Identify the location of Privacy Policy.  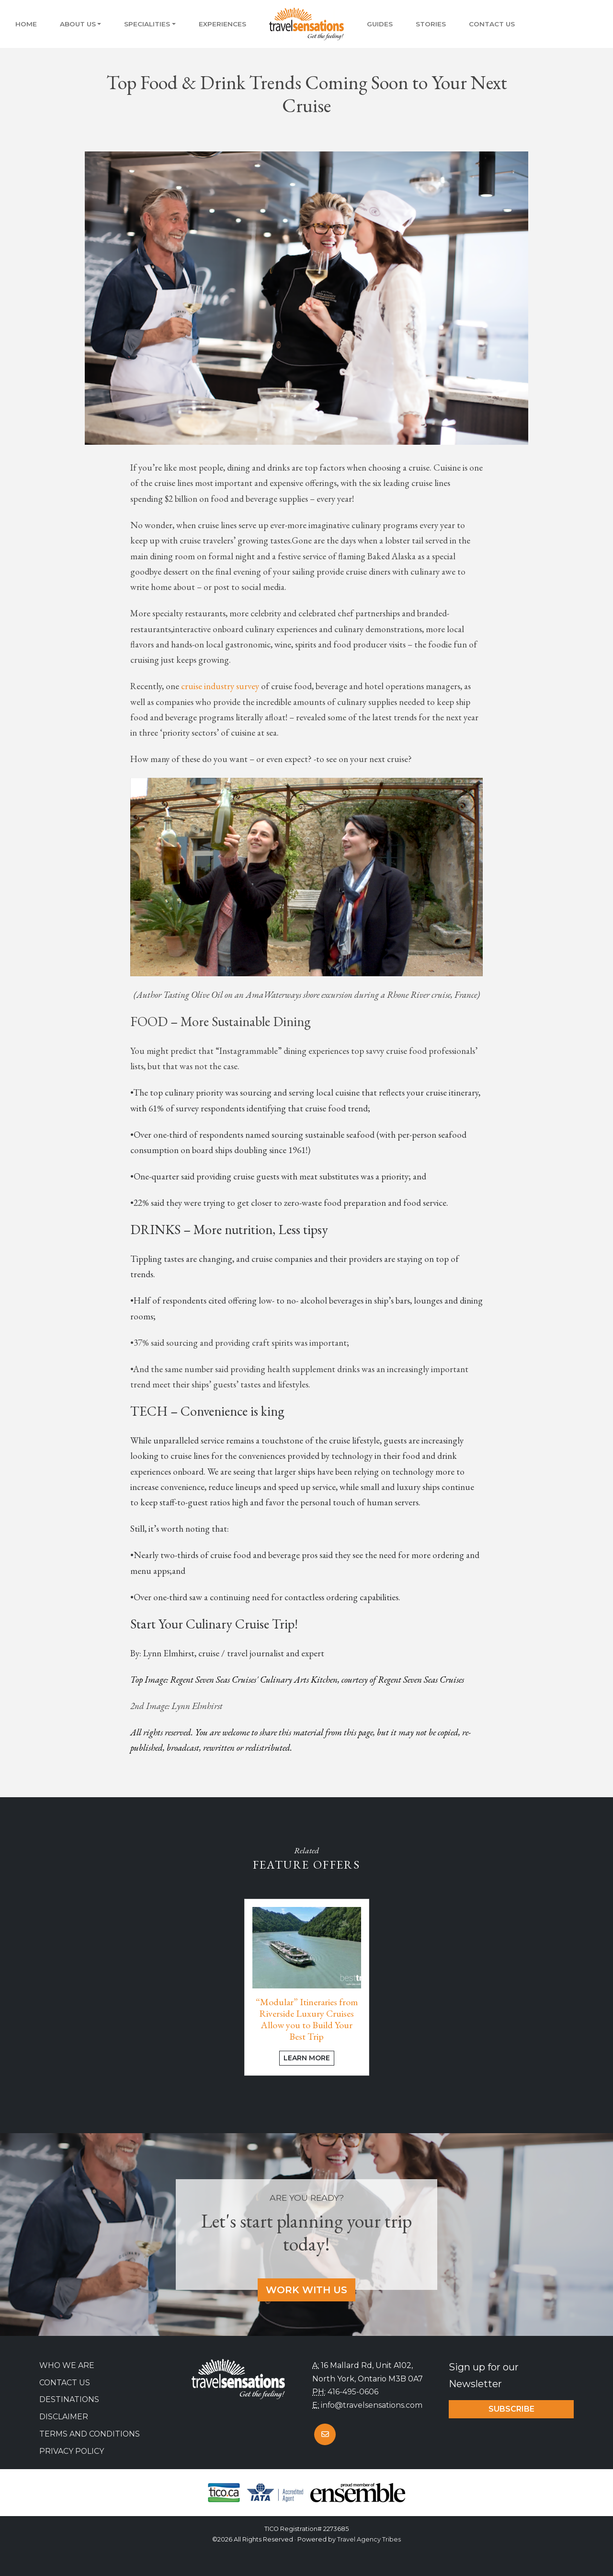
(71, 2451).